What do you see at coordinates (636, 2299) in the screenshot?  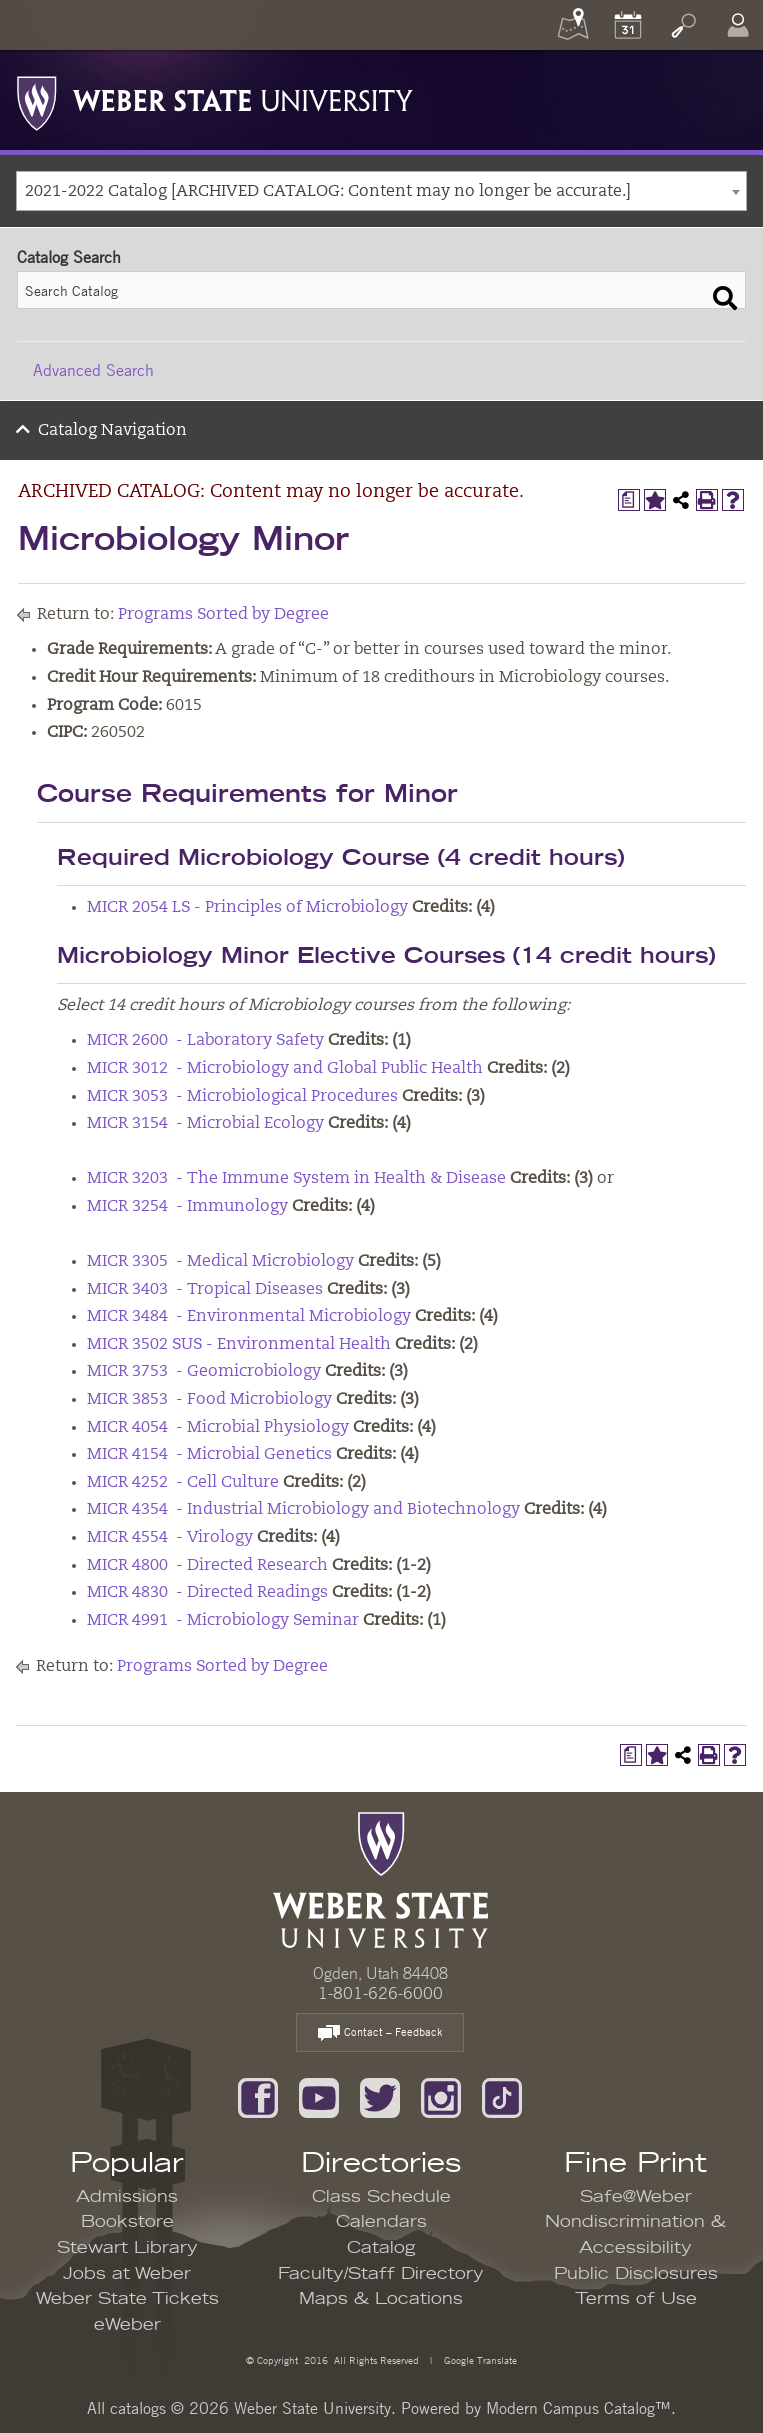 I see `Terms of Use` at bounding box center [636, 2299].